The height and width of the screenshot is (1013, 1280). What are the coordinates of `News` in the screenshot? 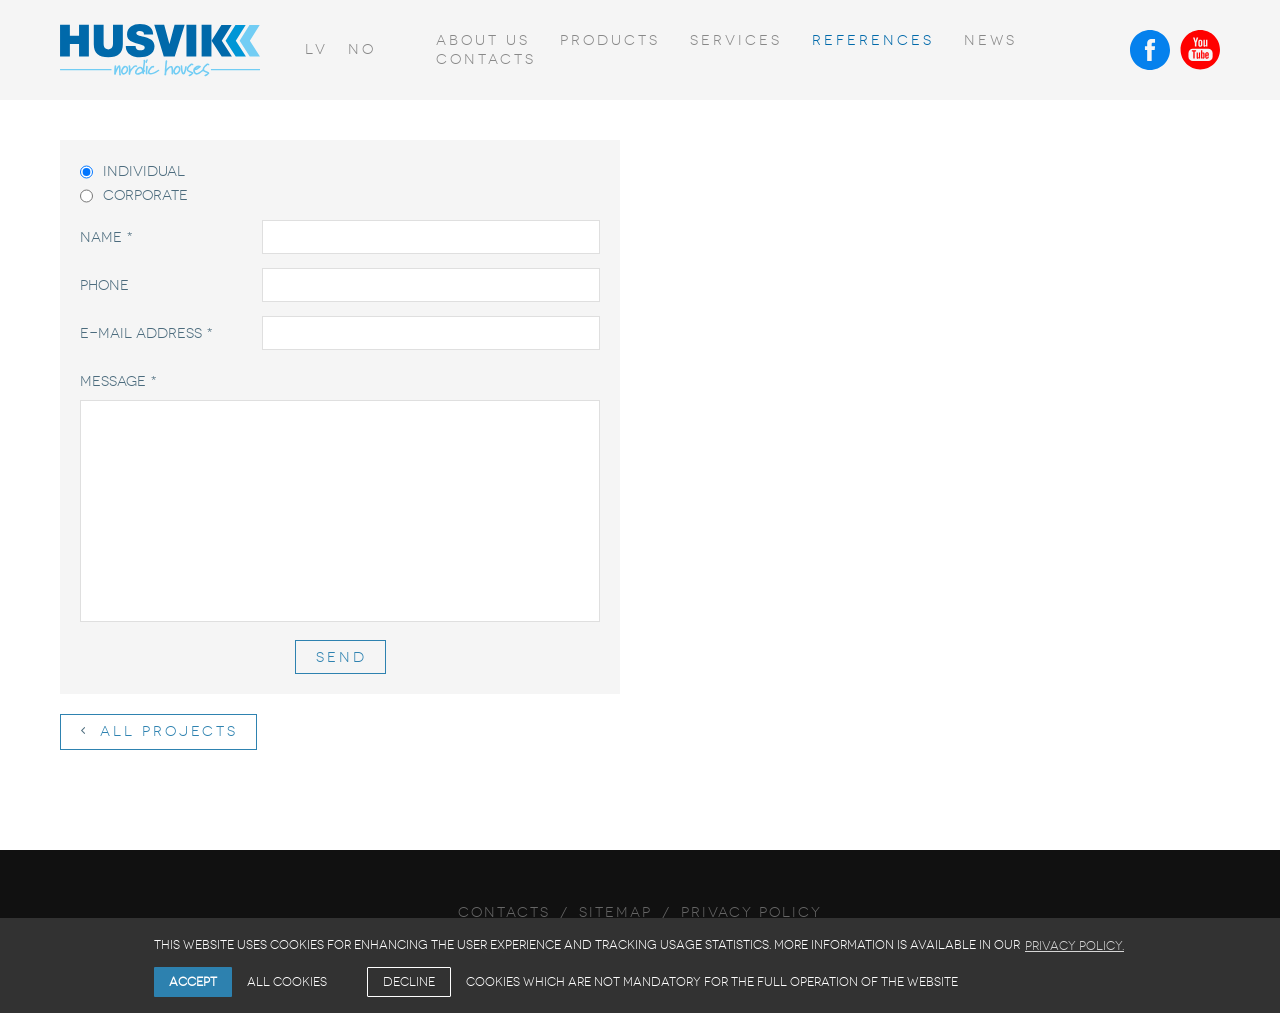 It's located at (990, 40).